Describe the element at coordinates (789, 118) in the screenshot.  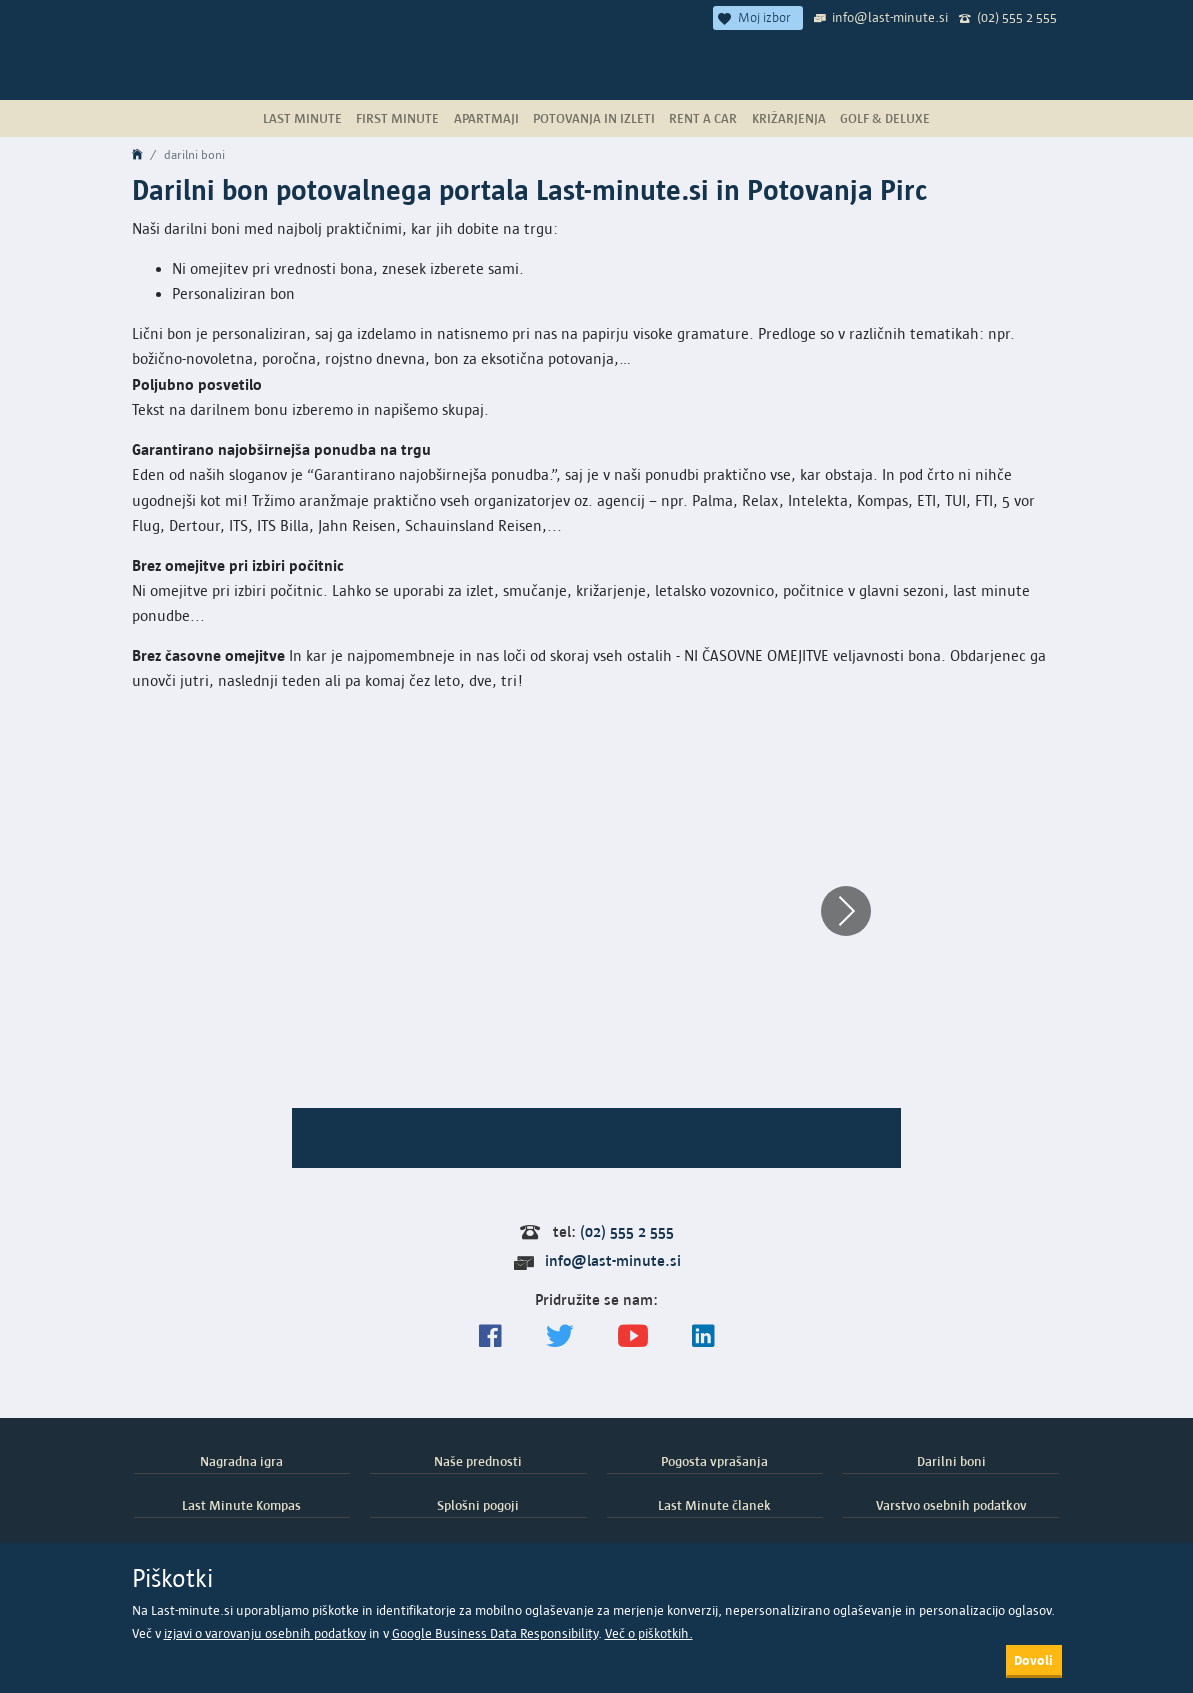
I see `Križarjenja` at that location.